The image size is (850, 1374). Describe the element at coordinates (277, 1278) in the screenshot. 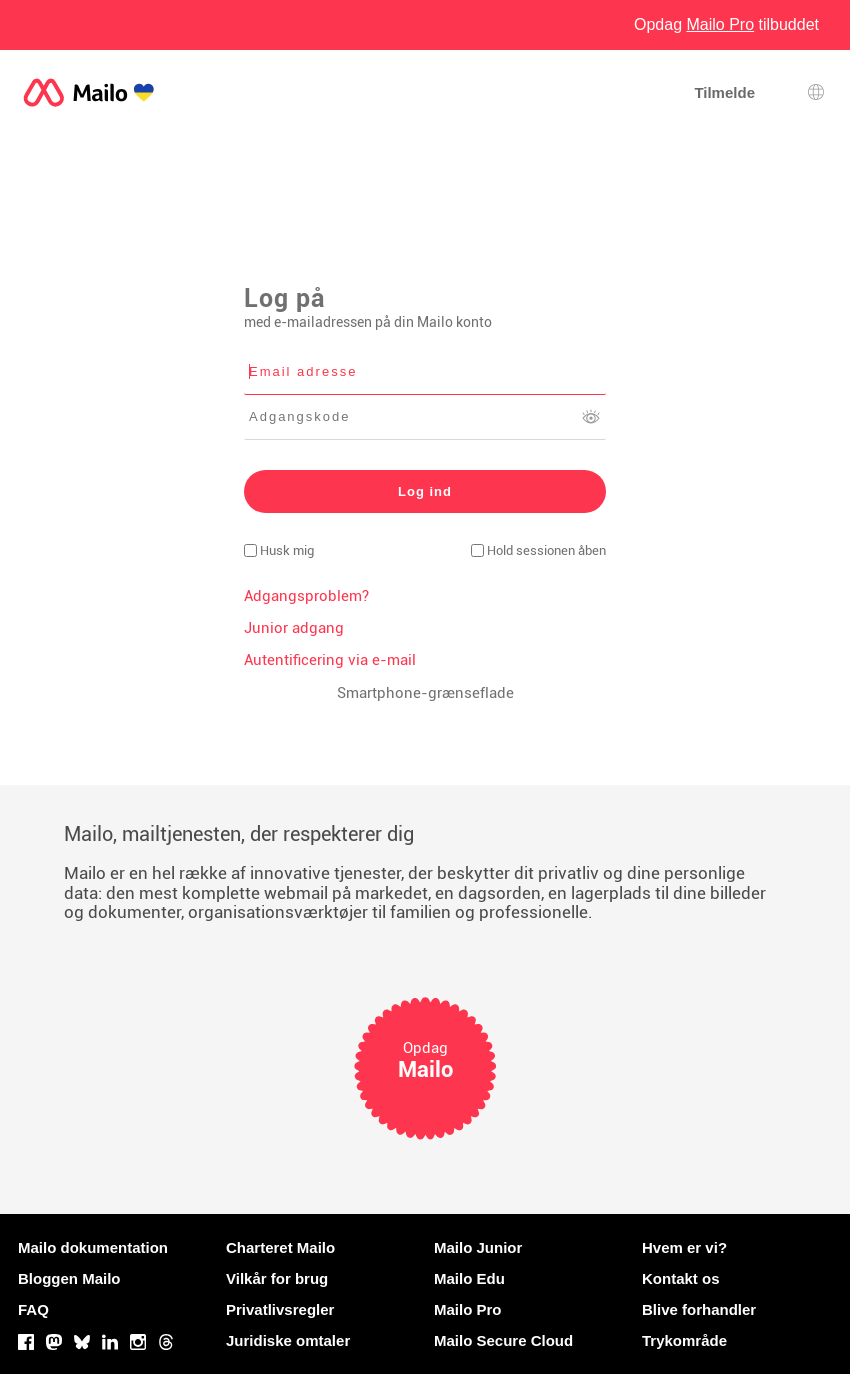

I see `Vilkår for brug` at that location.